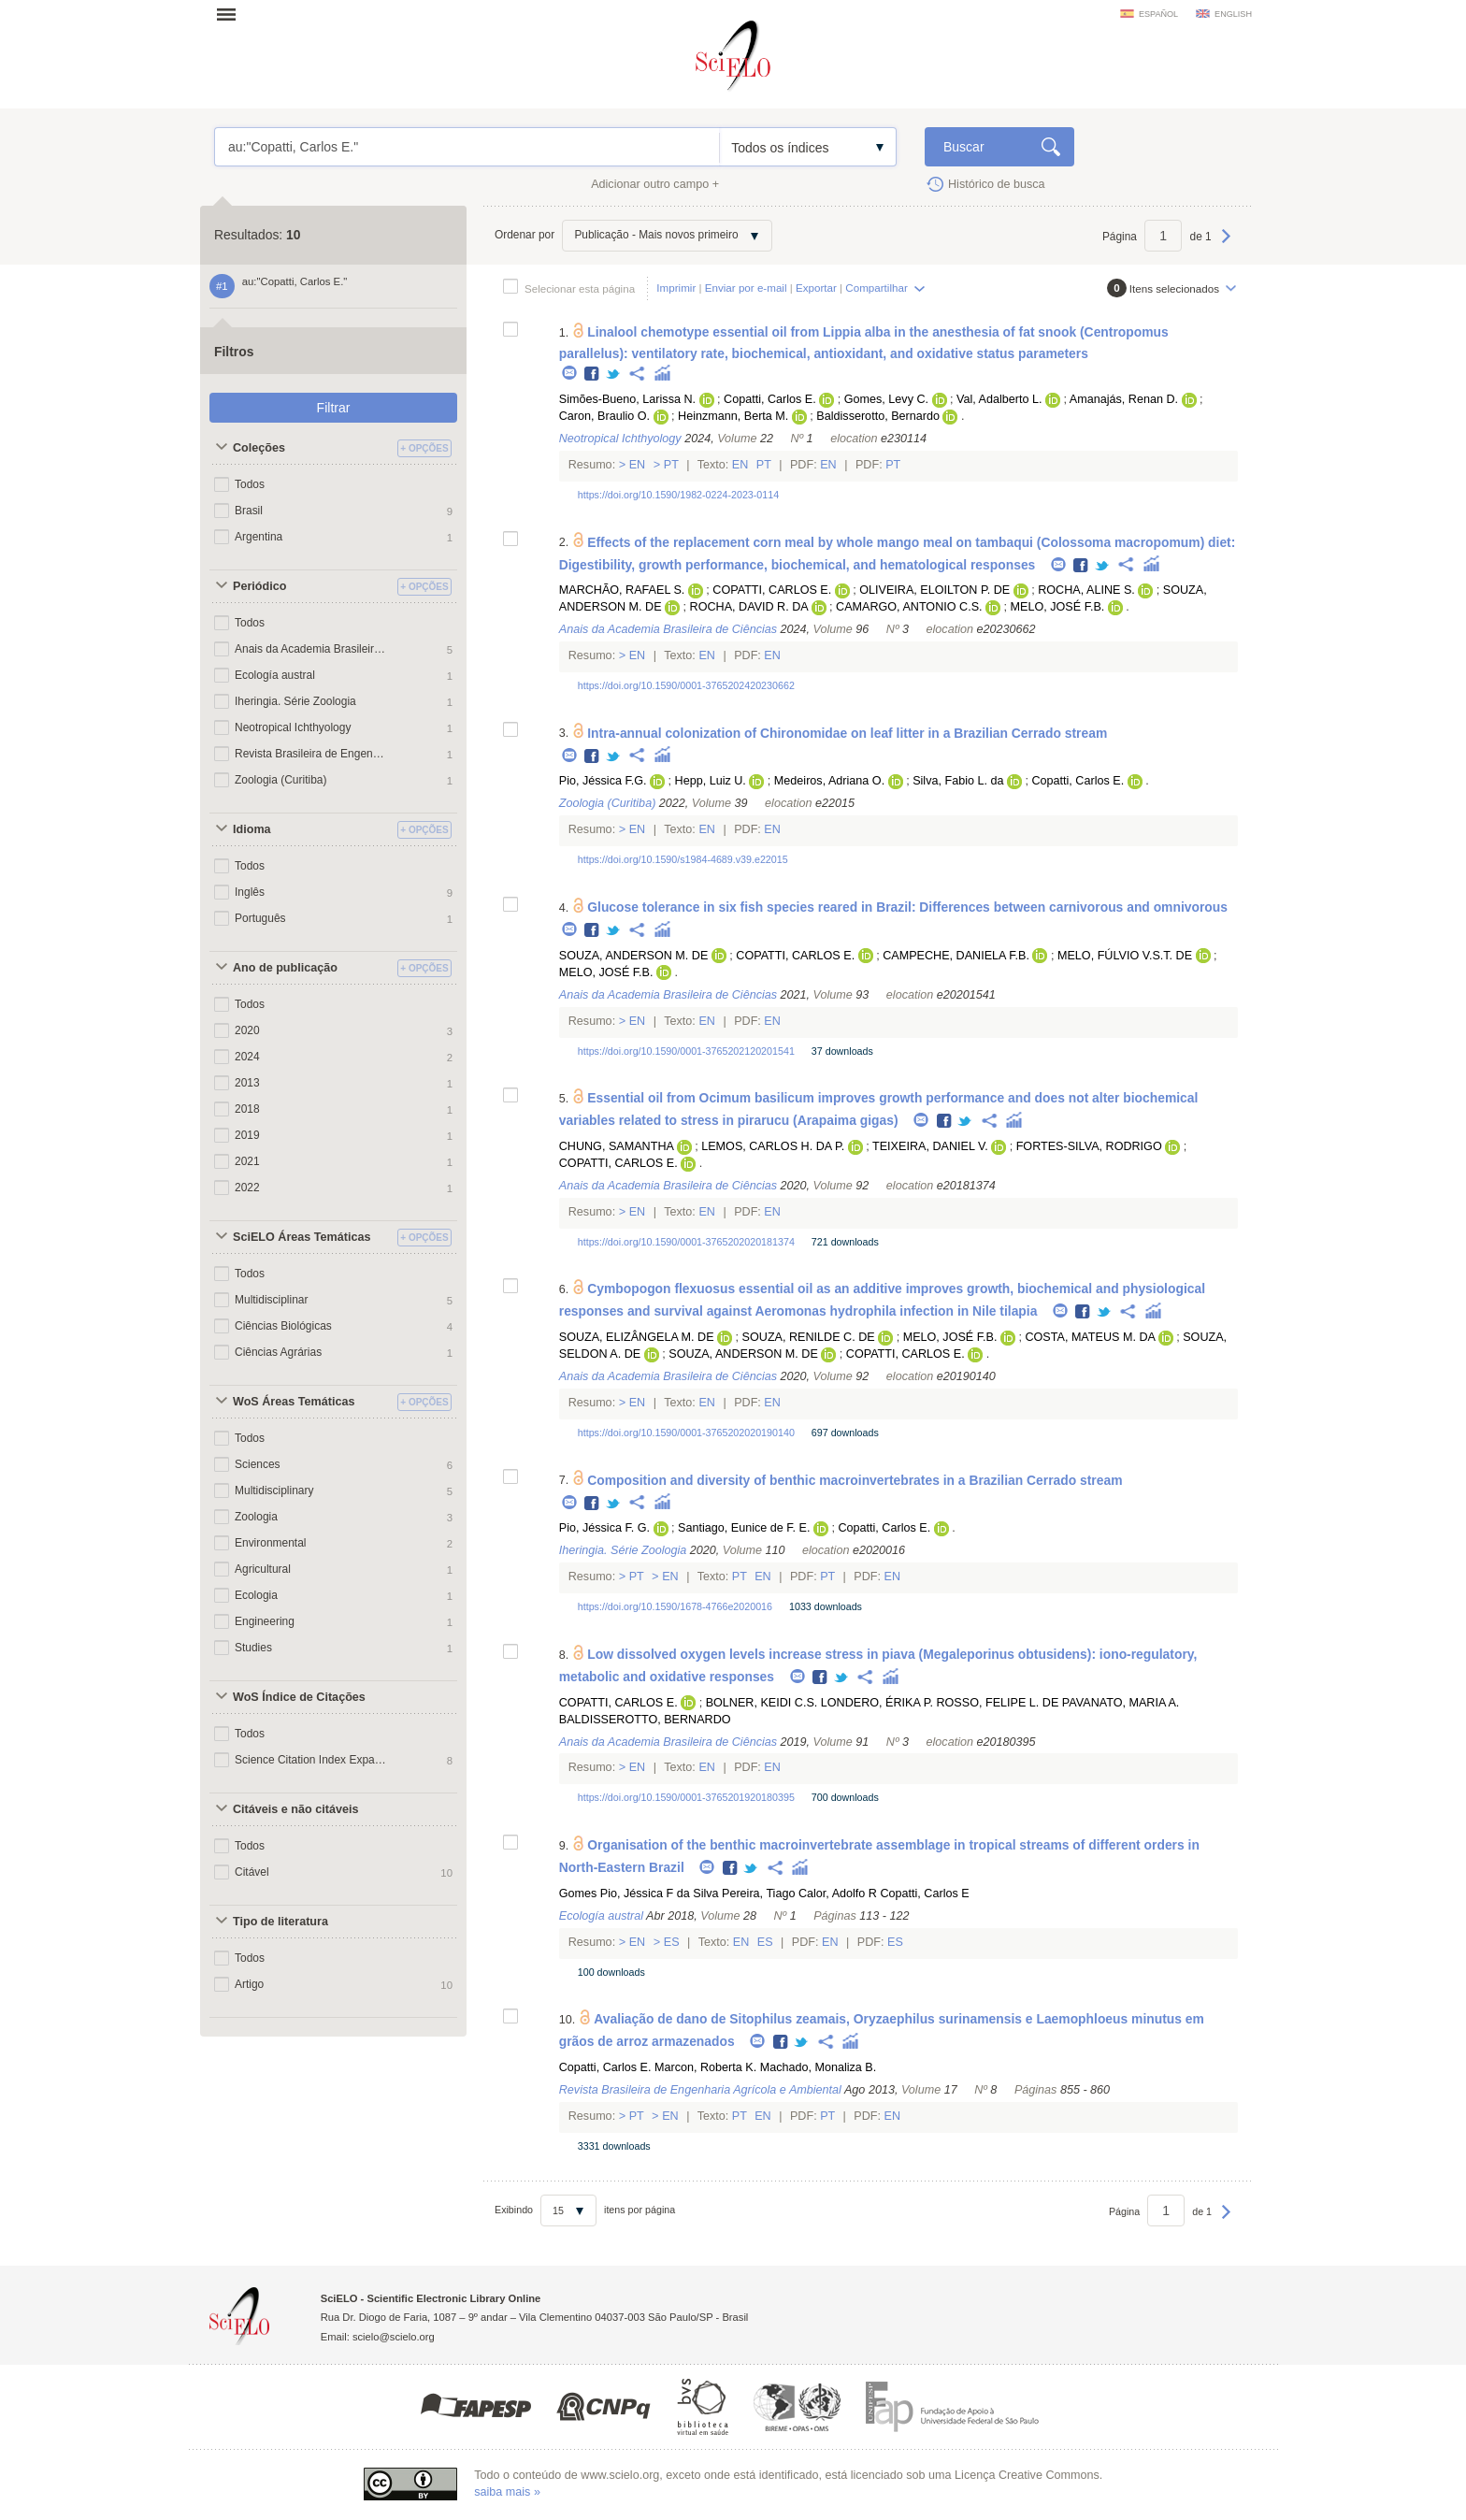 The width and height of the screenshot is (1466, 2520). Describe the element at coordinates (580, 288) in the screenshot. I see `Selecionar esta página` at that location.